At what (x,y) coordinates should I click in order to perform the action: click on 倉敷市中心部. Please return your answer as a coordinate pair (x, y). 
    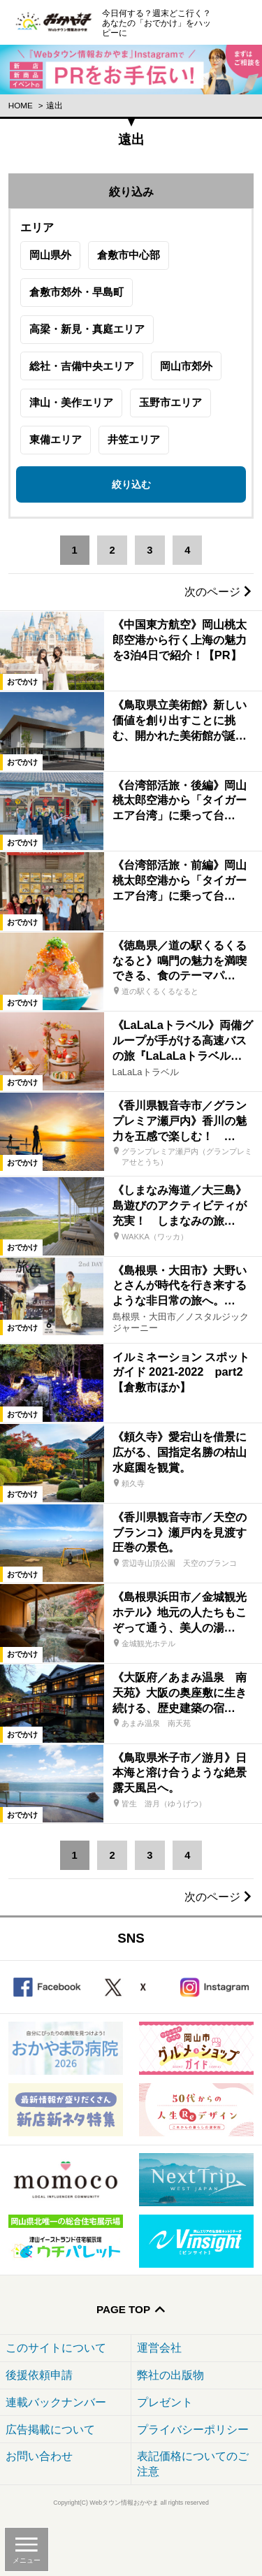
    Looking at the image, I should click on (128, 255).